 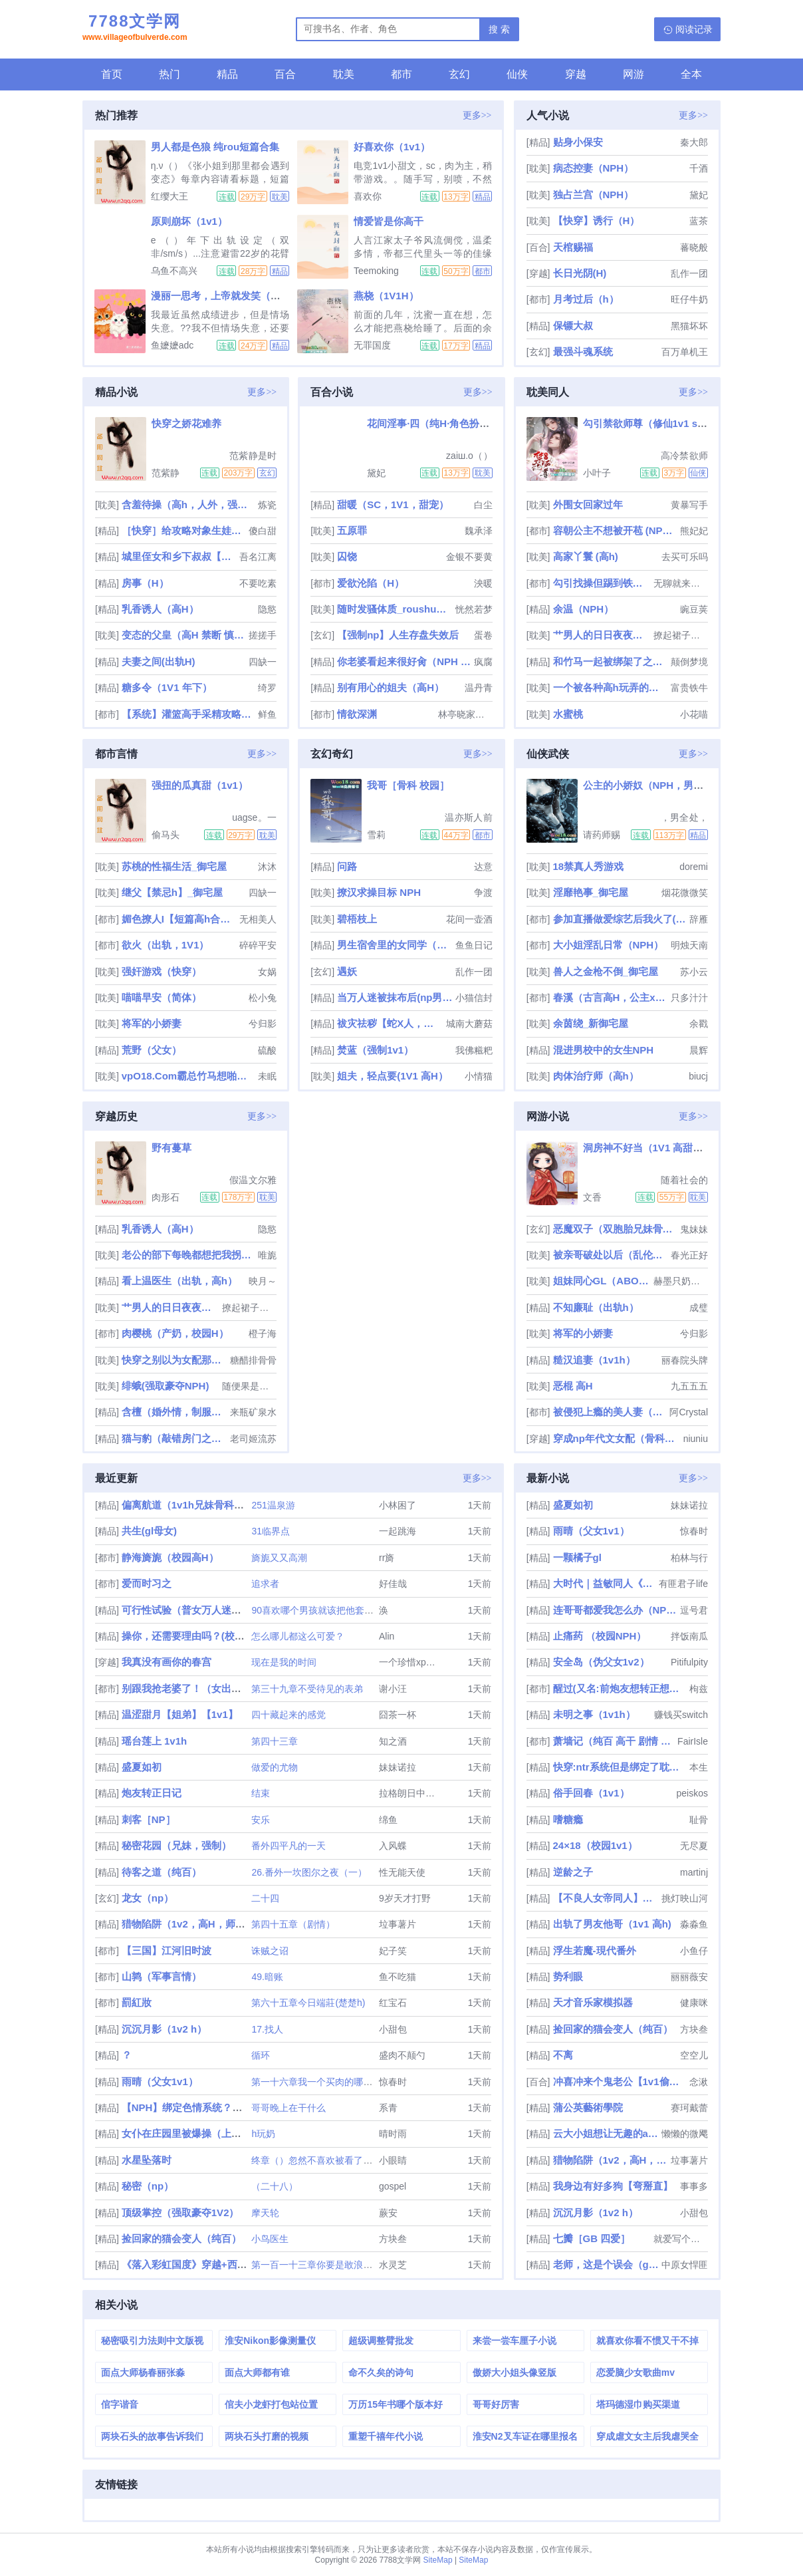 I want to click on 月考过后（h）, so click(x=586, y=299).